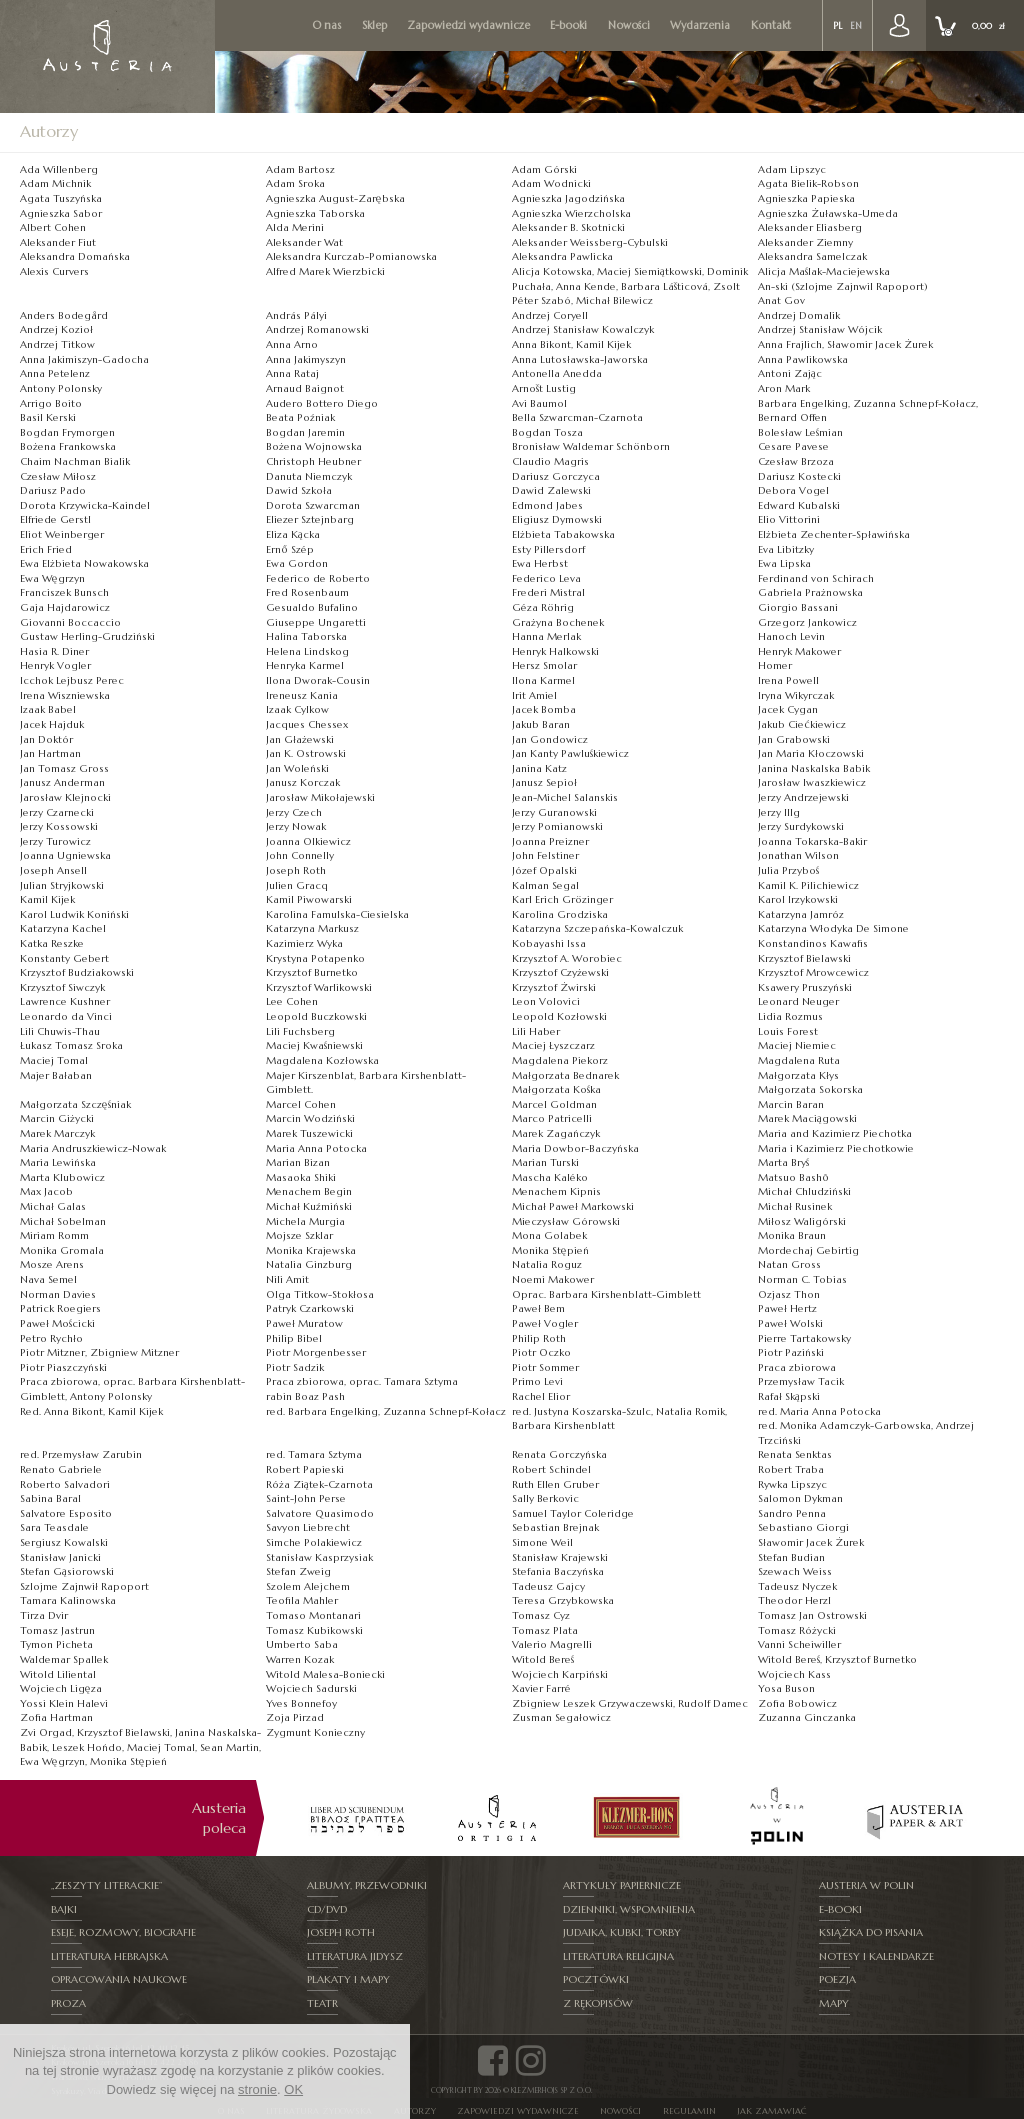  What do you see at coordinates (819, 1411) in the screenshot?
I see `red. Maria Anna Potocka` at bounding box center [819, 1411].